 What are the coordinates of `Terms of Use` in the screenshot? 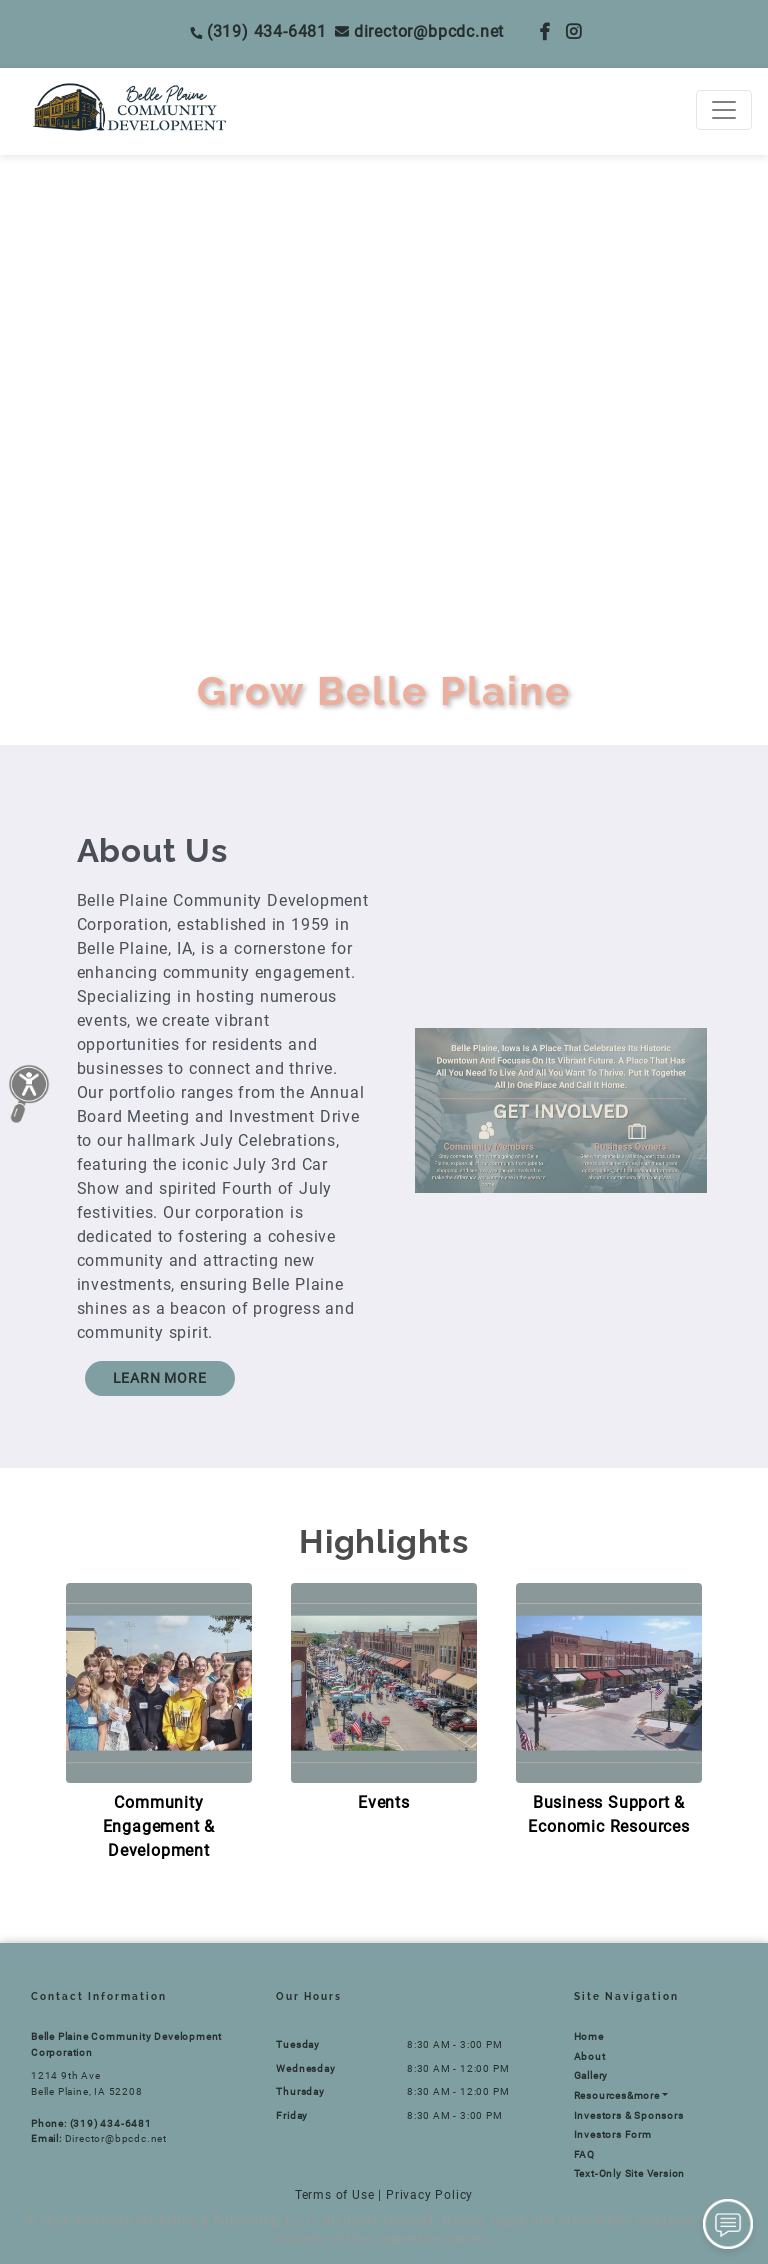 It's located at (335, 2195).